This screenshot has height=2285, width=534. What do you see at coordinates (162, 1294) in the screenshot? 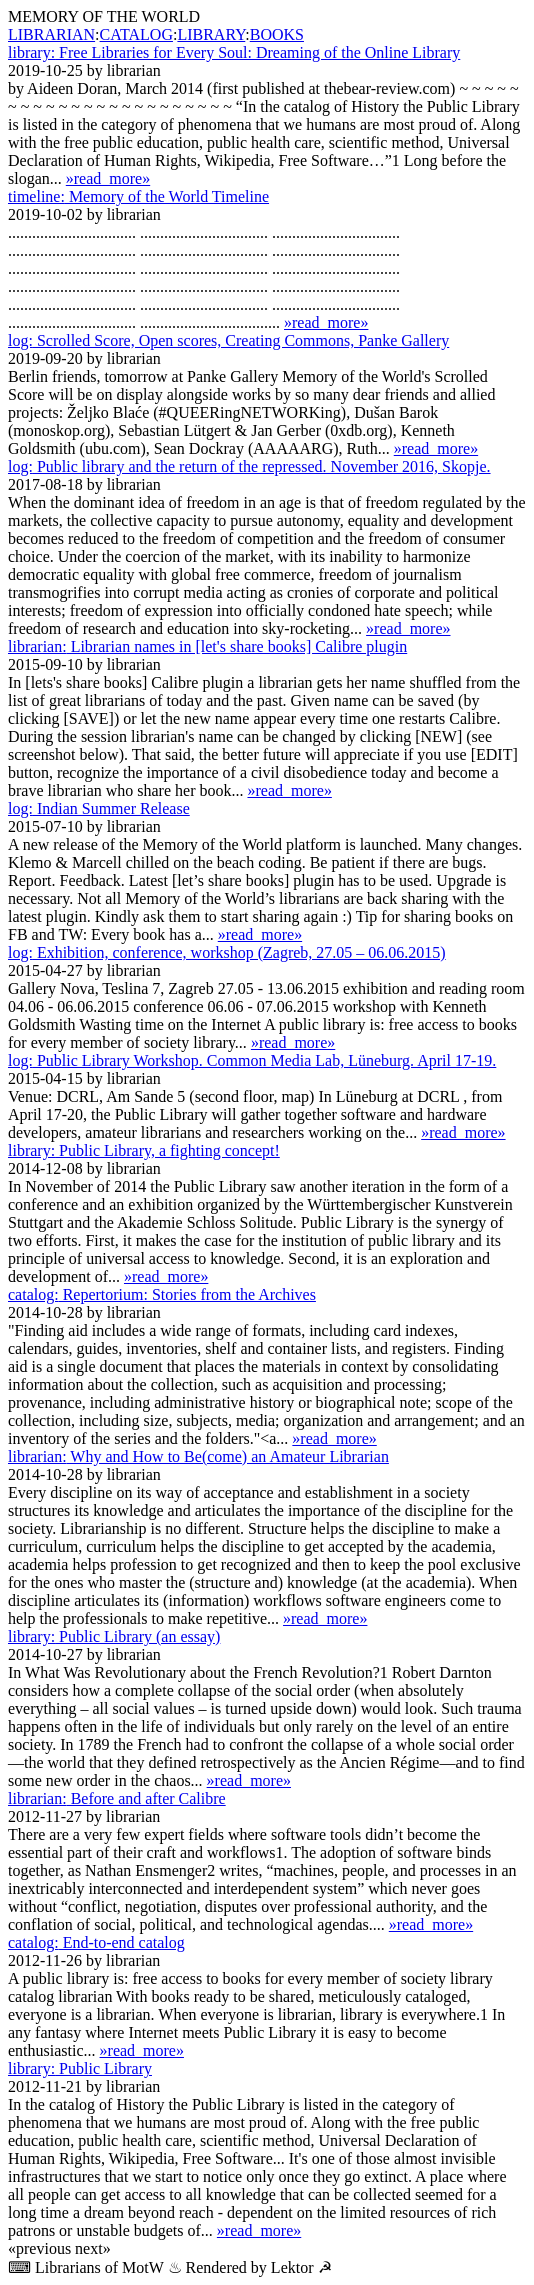
I see `Repertorium: Stories from the Archives` at bounding box center [162, 1294].